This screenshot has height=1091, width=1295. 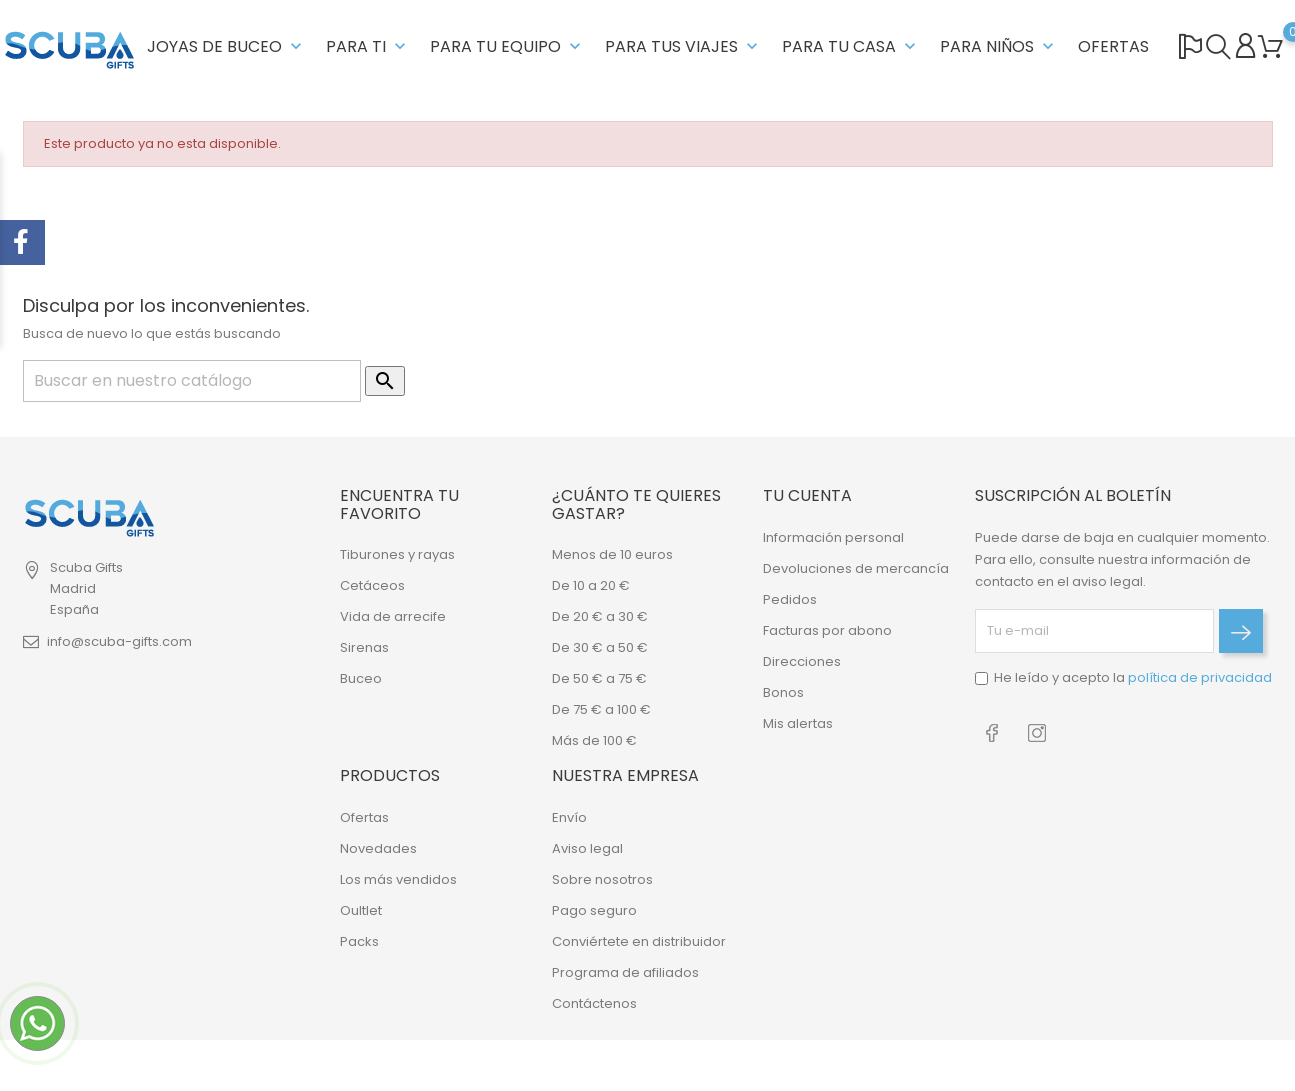 What do you see at coordinates (602, 879) in the screenshot?
I see `Sobre nosotros` at bounding box center [602, 879].